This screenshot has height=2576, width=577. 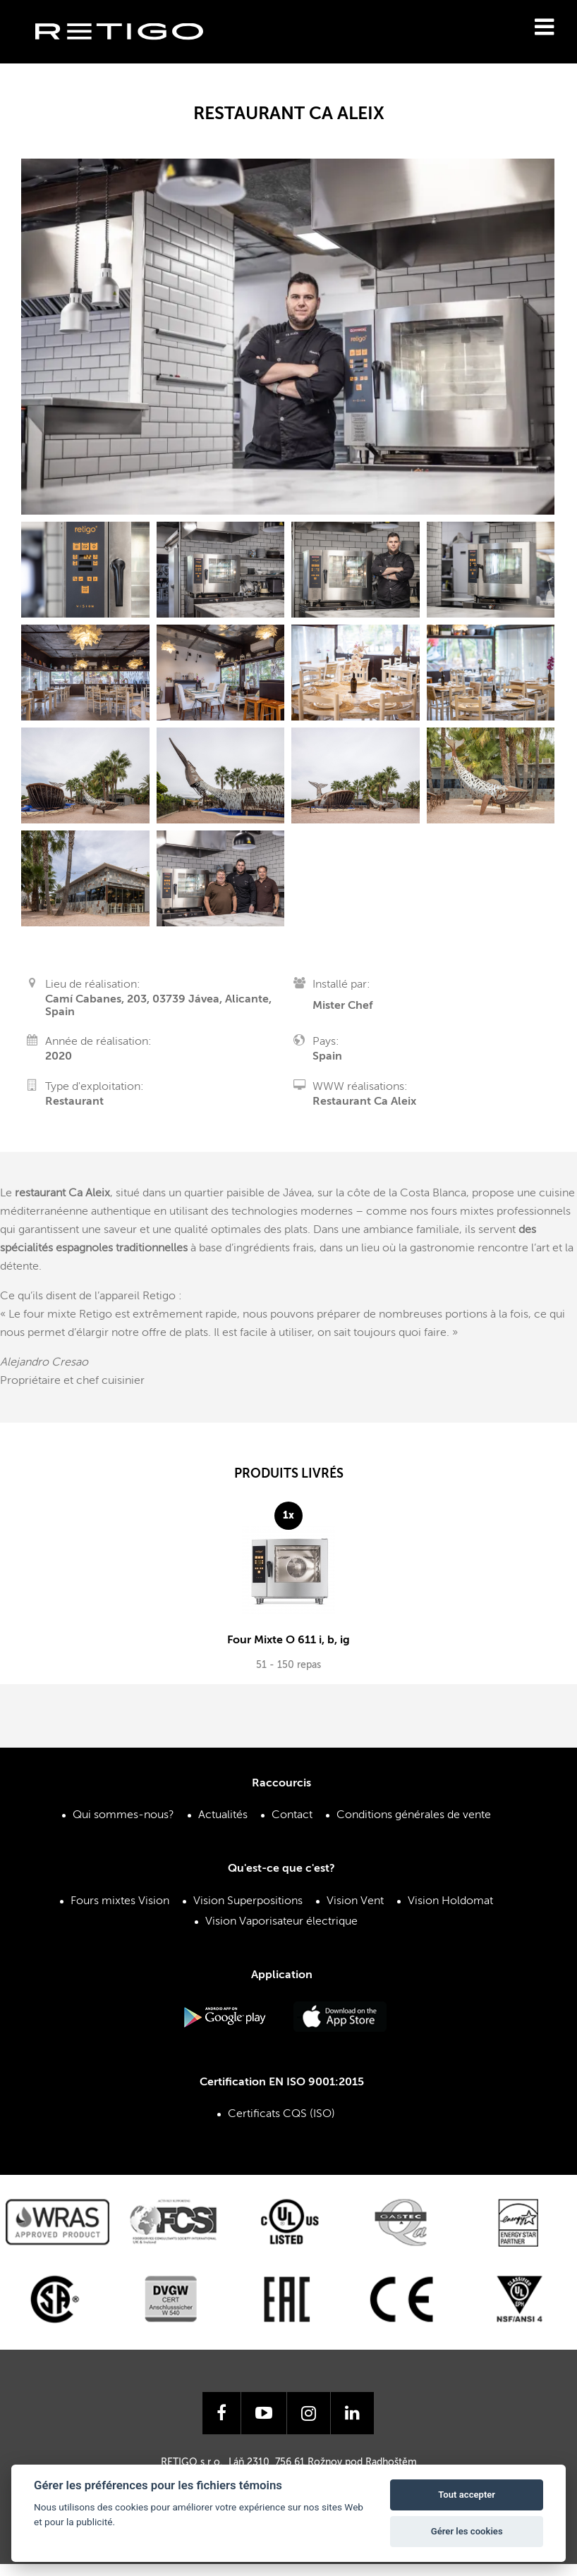 I want to click on Contact, so click(x=292, y=1815).